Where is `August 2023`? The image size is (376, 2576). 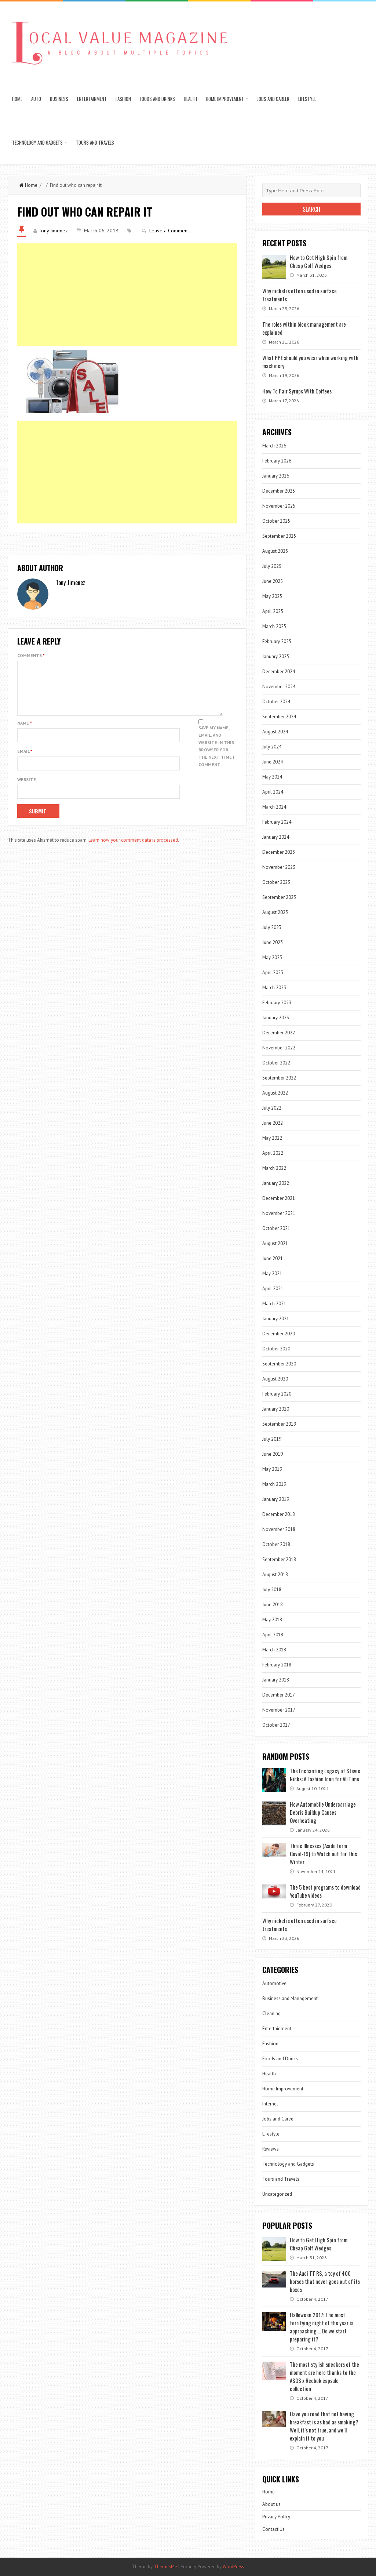
August 2023 is located at coordinates (275, 912).